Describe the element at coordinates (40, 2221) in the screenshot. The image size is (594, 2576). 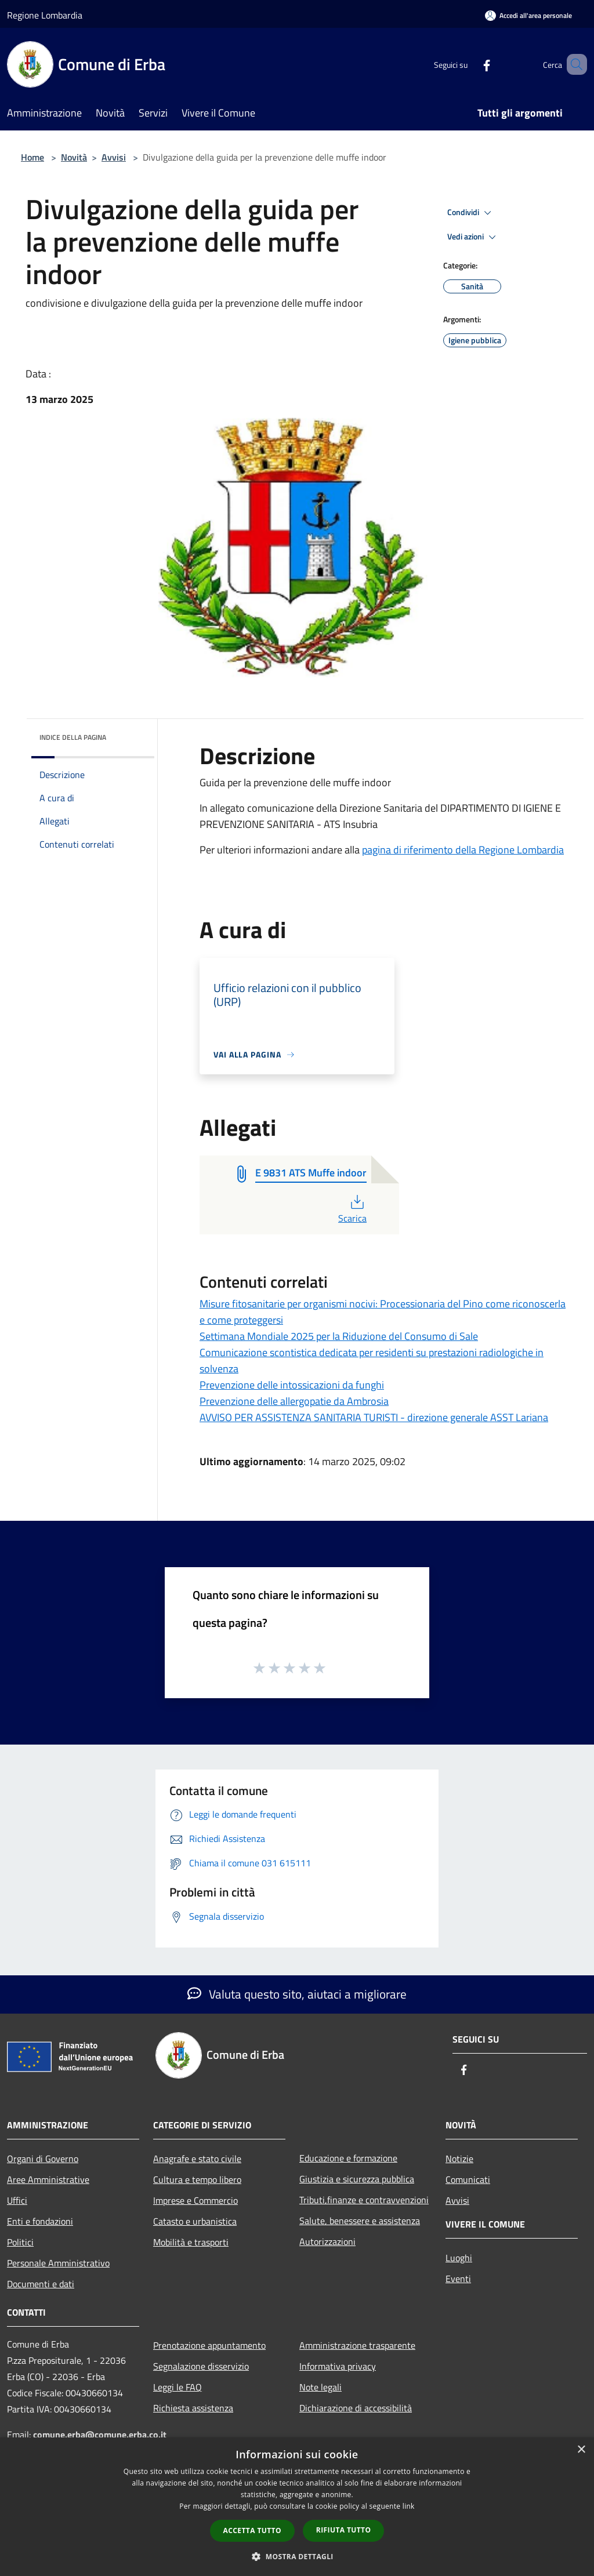
I see `Enti e fondazioni` at that location.